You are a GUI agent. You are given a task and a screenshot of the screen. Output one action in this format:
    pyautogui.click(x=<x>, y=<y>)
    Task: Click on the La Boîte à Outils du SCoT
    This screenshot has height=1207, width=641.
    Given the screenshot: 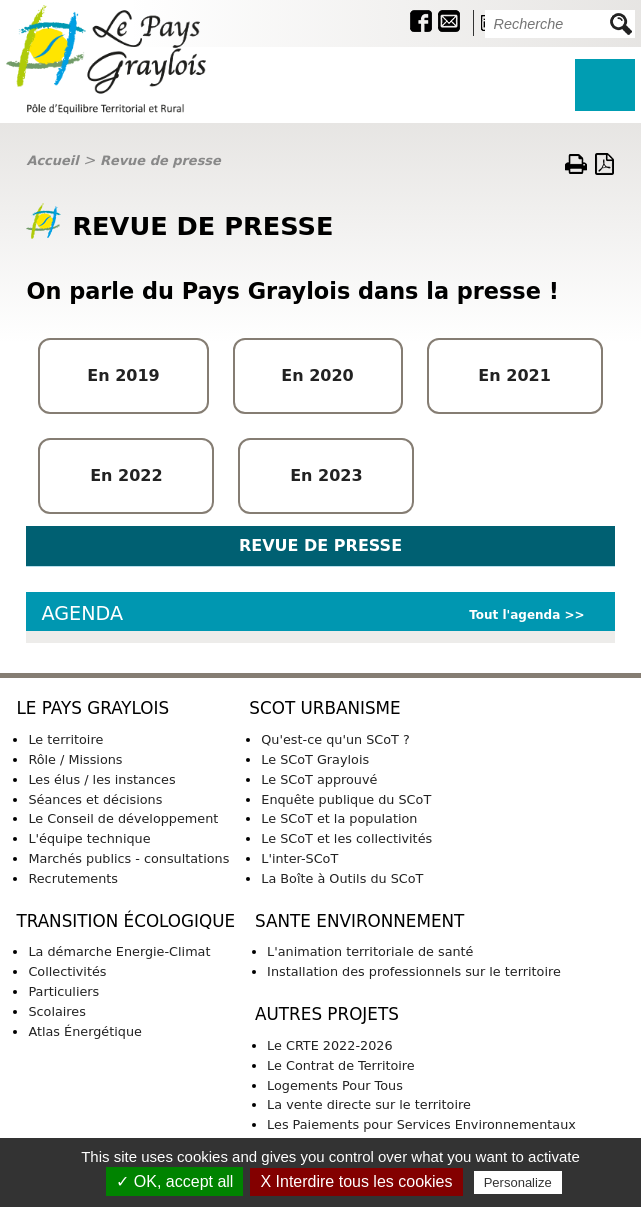 What is the action you would take?
    pyautogui.click(x=342, y=878)
    